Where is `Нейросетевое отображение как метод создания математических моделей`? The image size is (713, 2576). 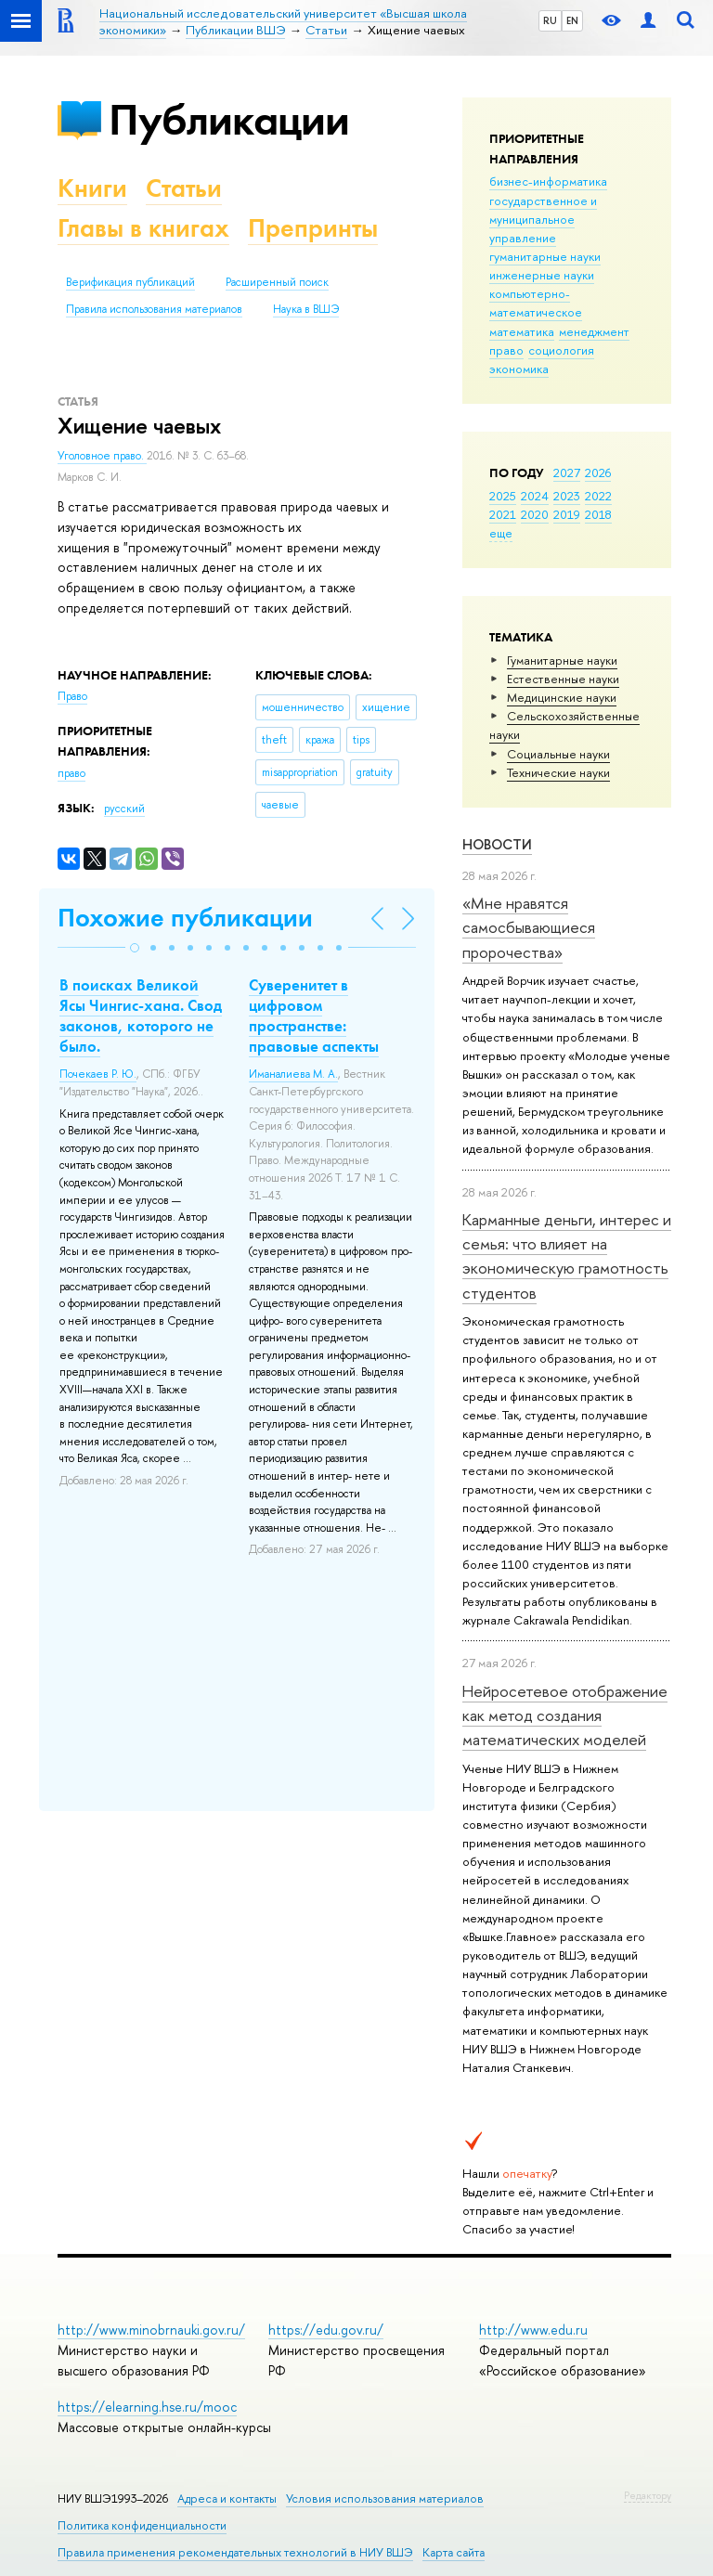 Нейросетевое отображение как метод создания математических моделей is located at coordinates (565, 1715).